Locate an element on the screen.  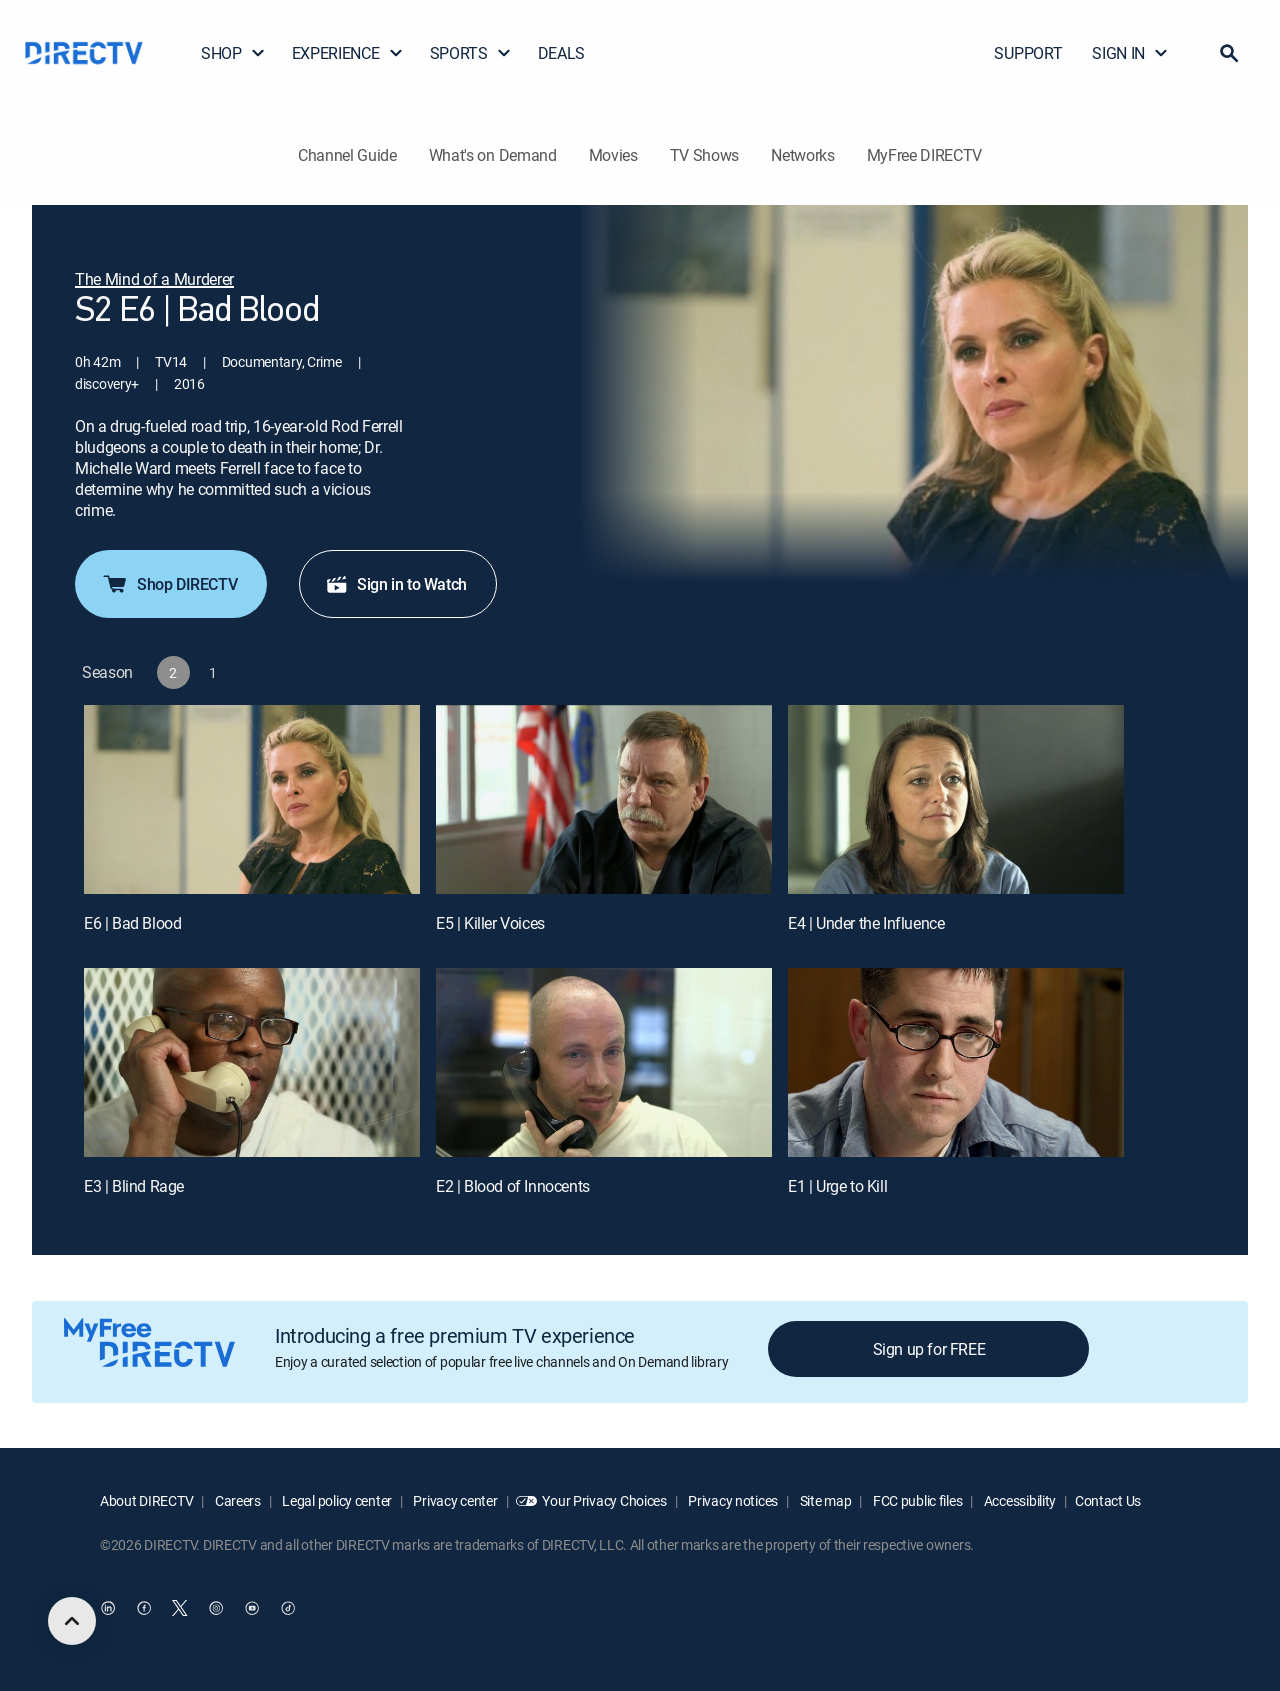
What's on Demand is located at coordinates (493, 155).